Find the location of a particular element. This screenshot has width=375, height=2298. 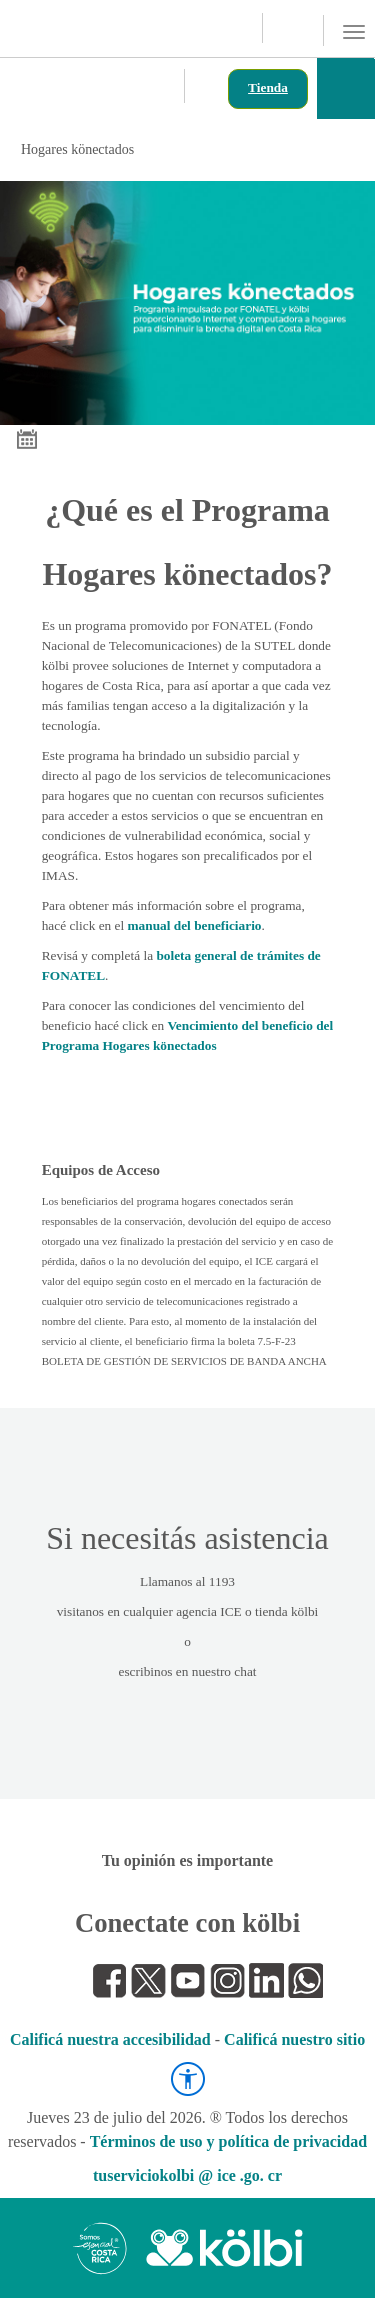

Calificá nuestra accesibilidad is located at coordinates (110, 2039).